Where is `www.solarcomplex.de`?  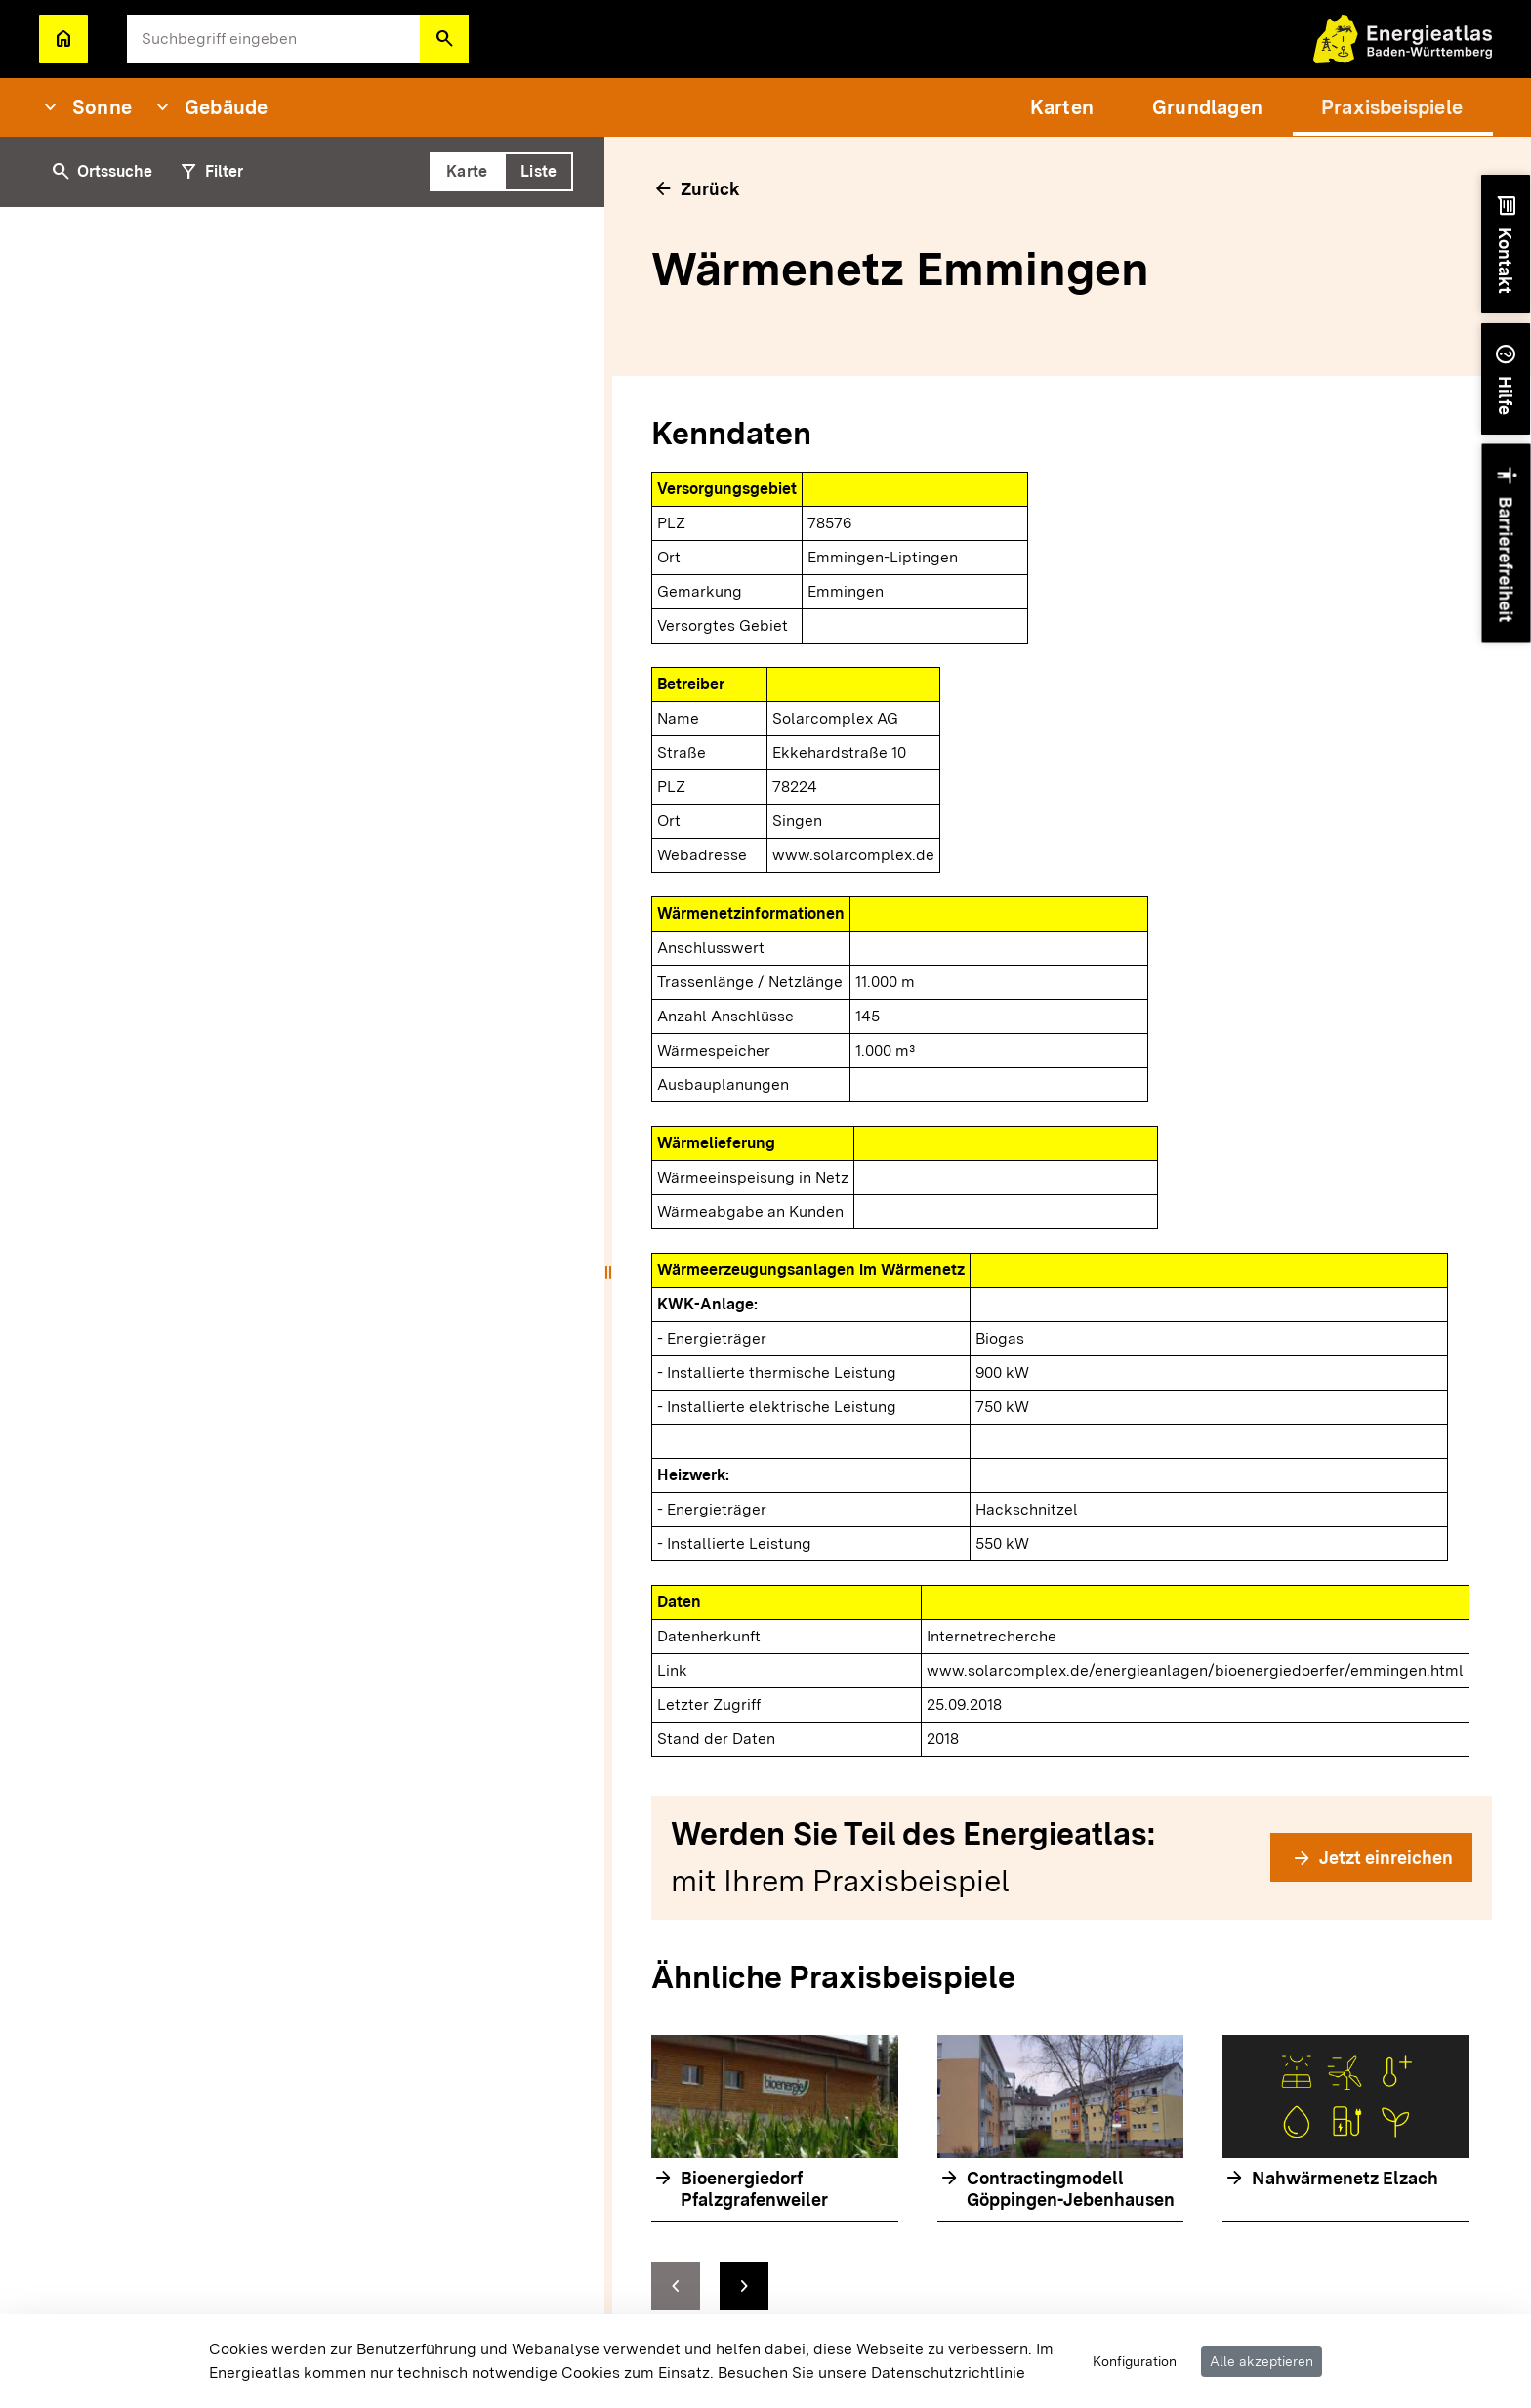 www.solarcomplex.de is located at coordinates (853, 855).